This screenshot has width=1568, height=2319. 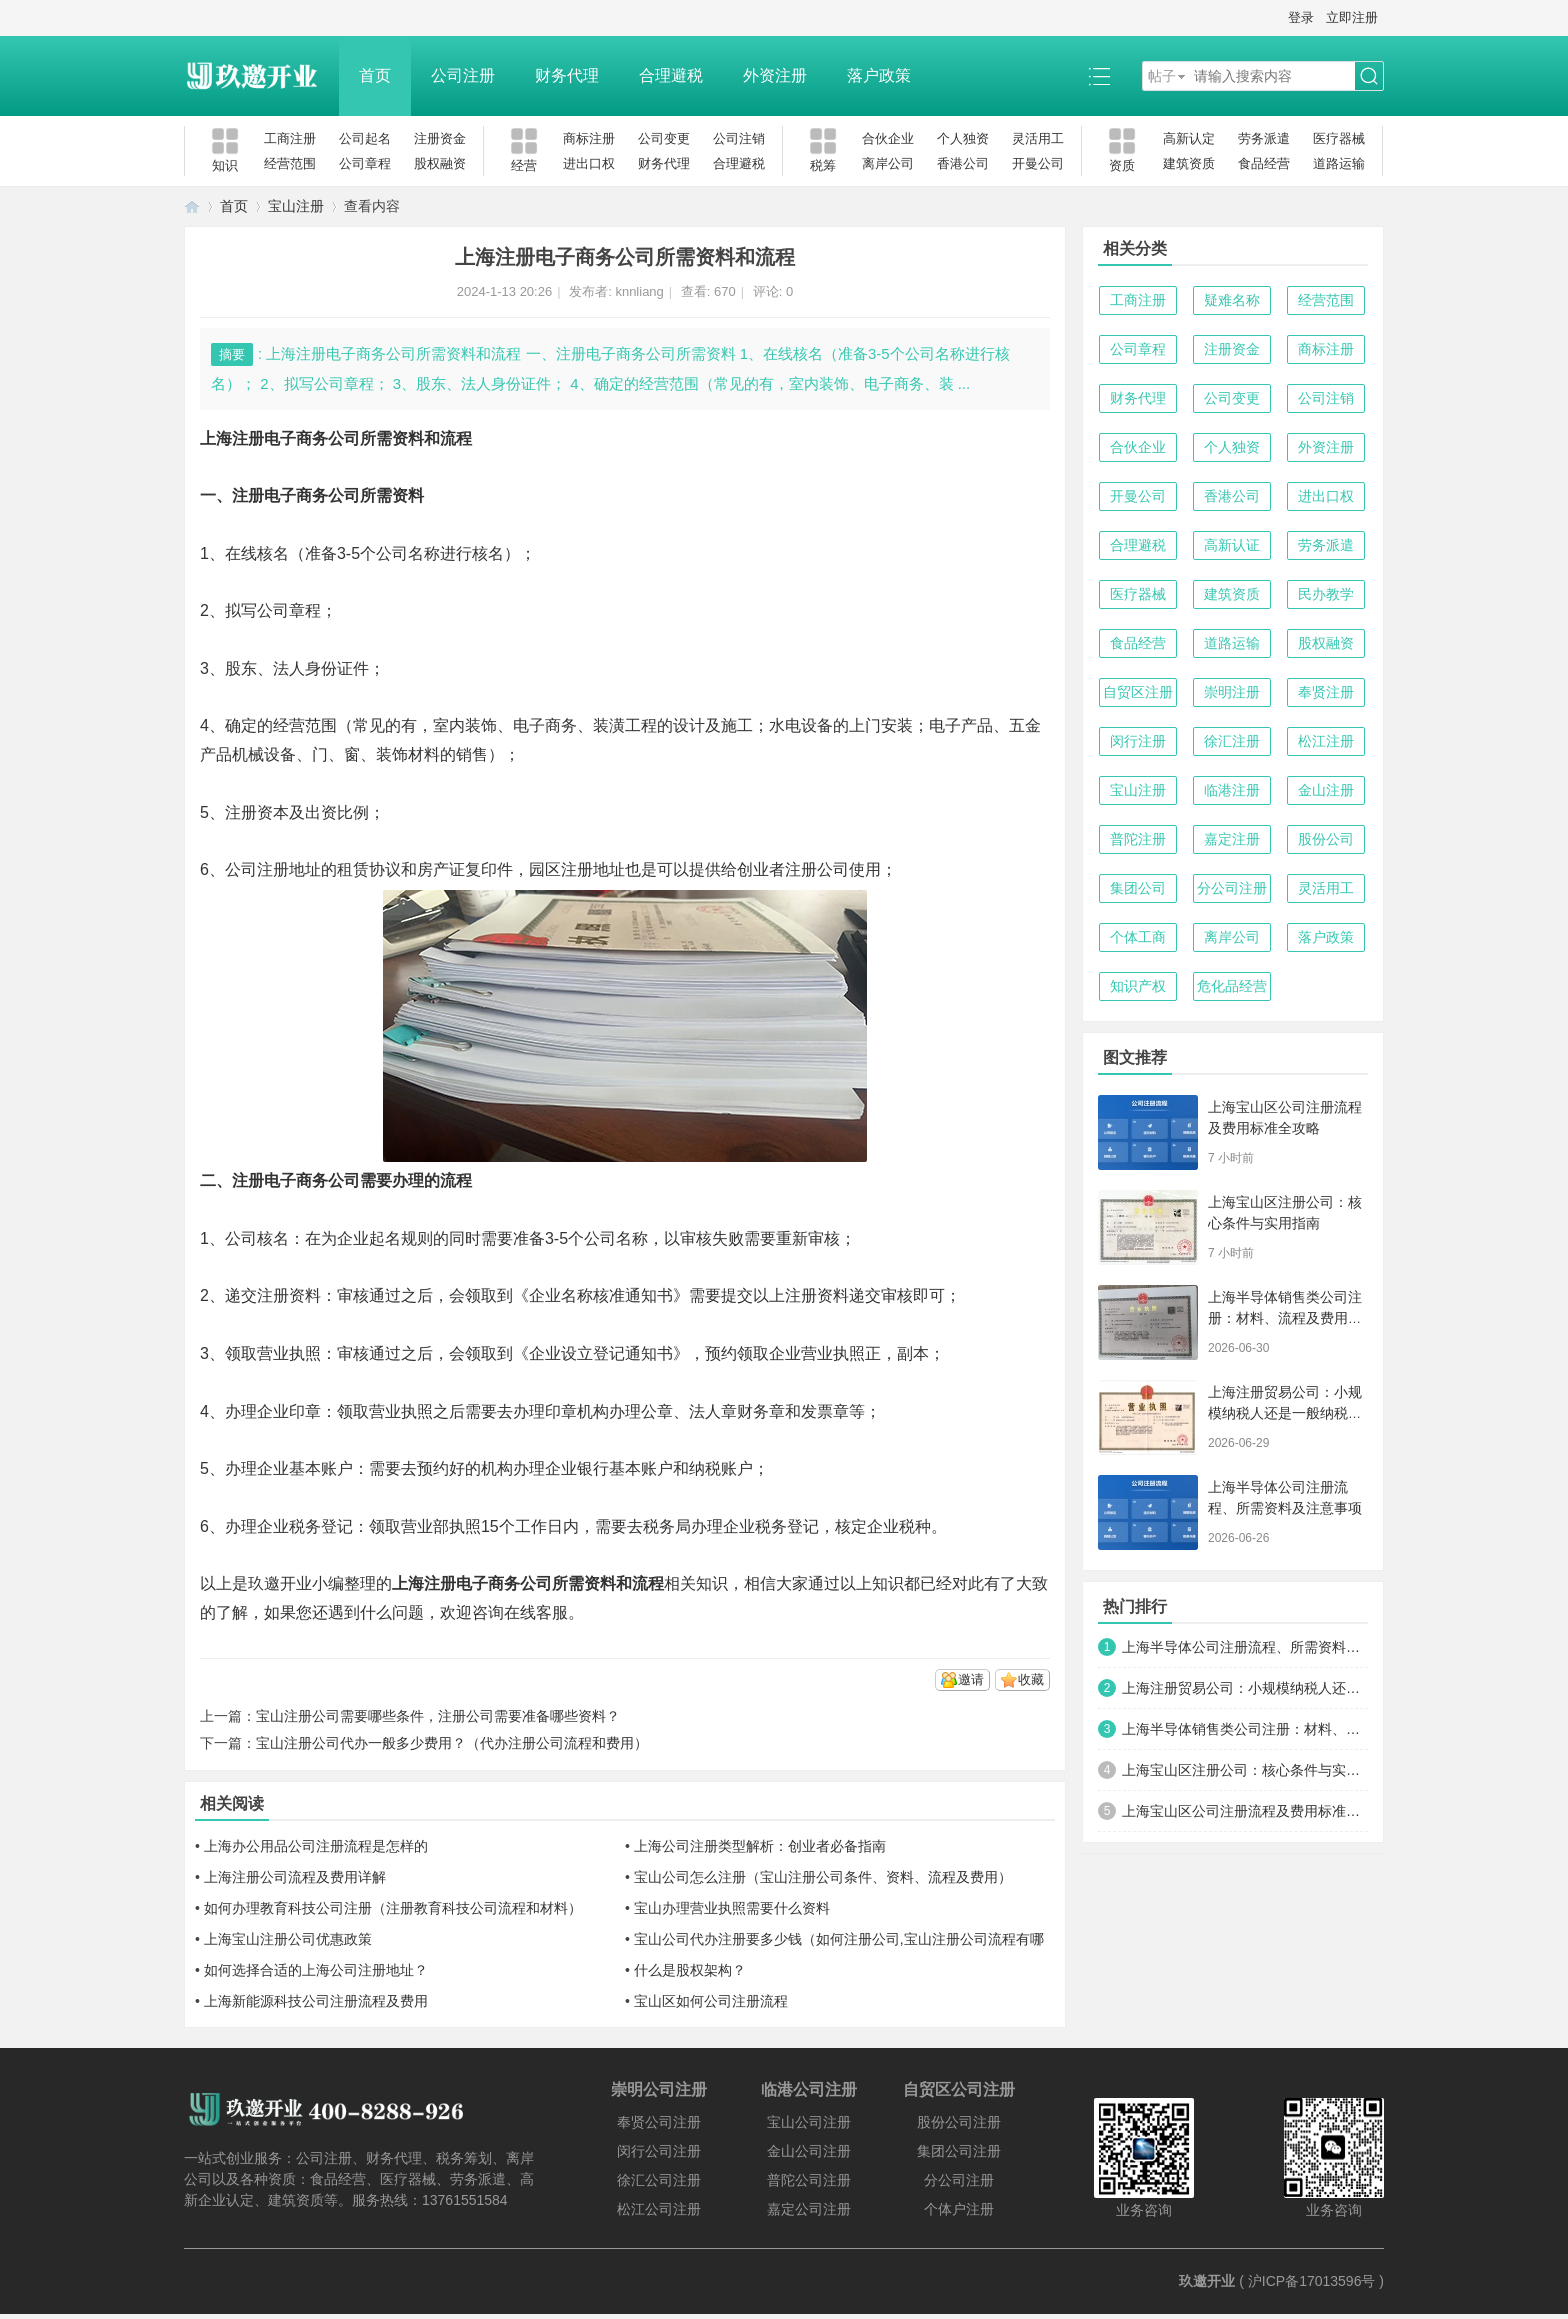 I want to click on 个体工商, so click(x=1138, y=937).